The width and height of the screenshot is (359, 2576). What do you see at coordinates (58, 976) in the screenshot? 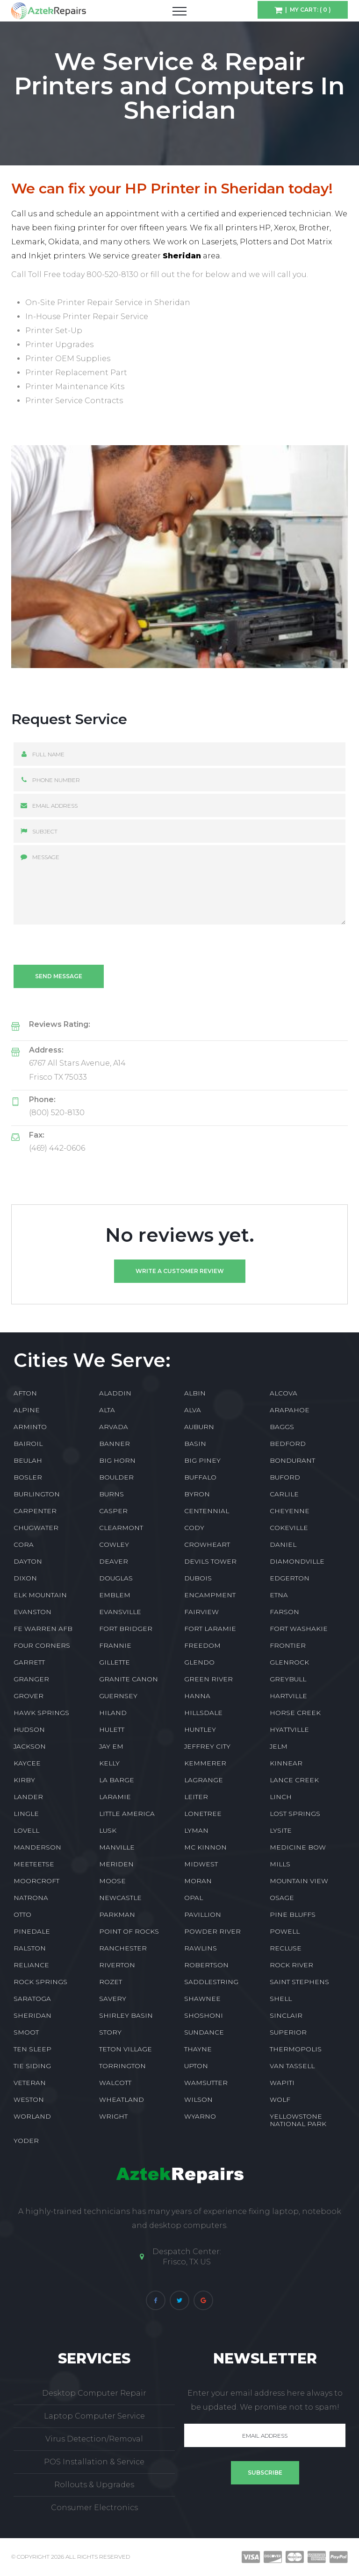
I see `Send message` at bounding box center [58, 976].